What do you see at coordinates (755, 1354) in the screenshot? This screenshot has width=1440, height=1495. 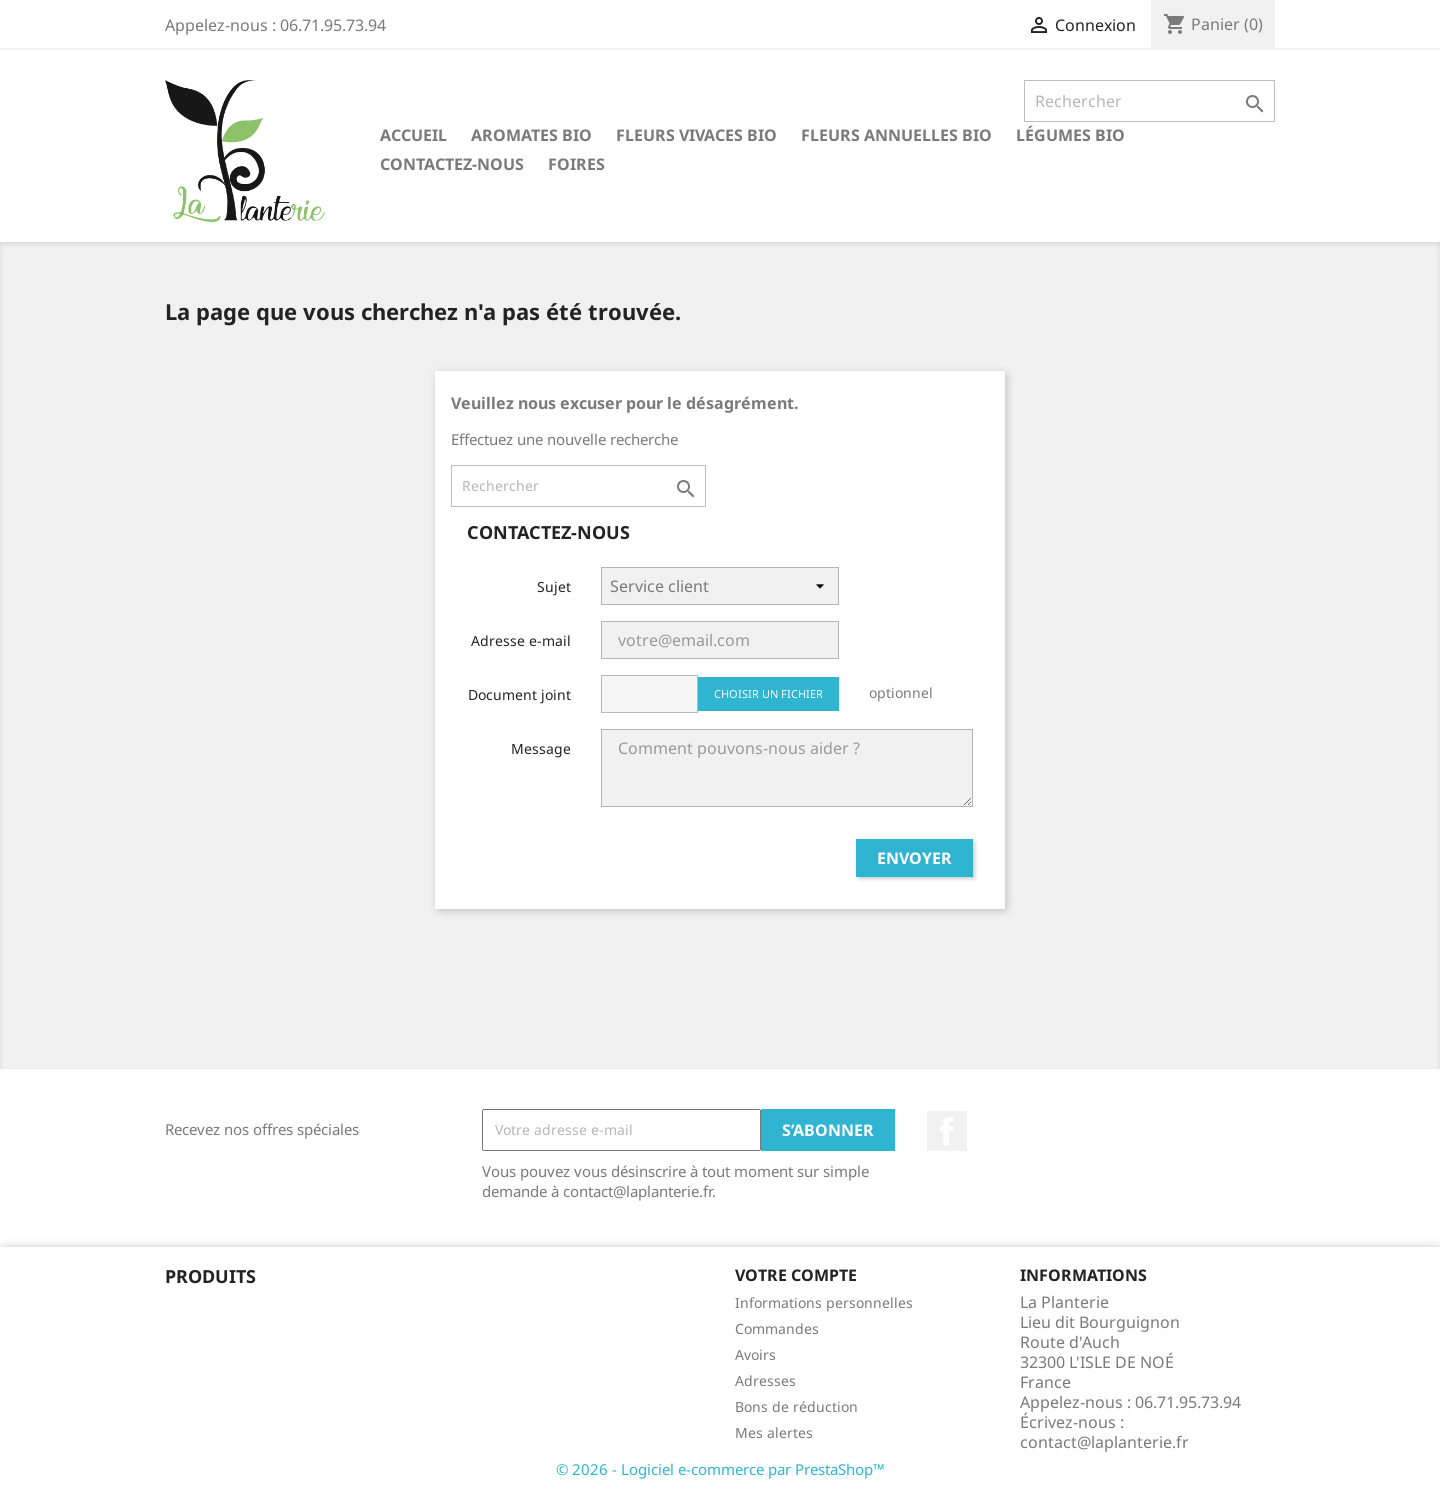 I see `Avoirs` at bounding box center [755, 1354].